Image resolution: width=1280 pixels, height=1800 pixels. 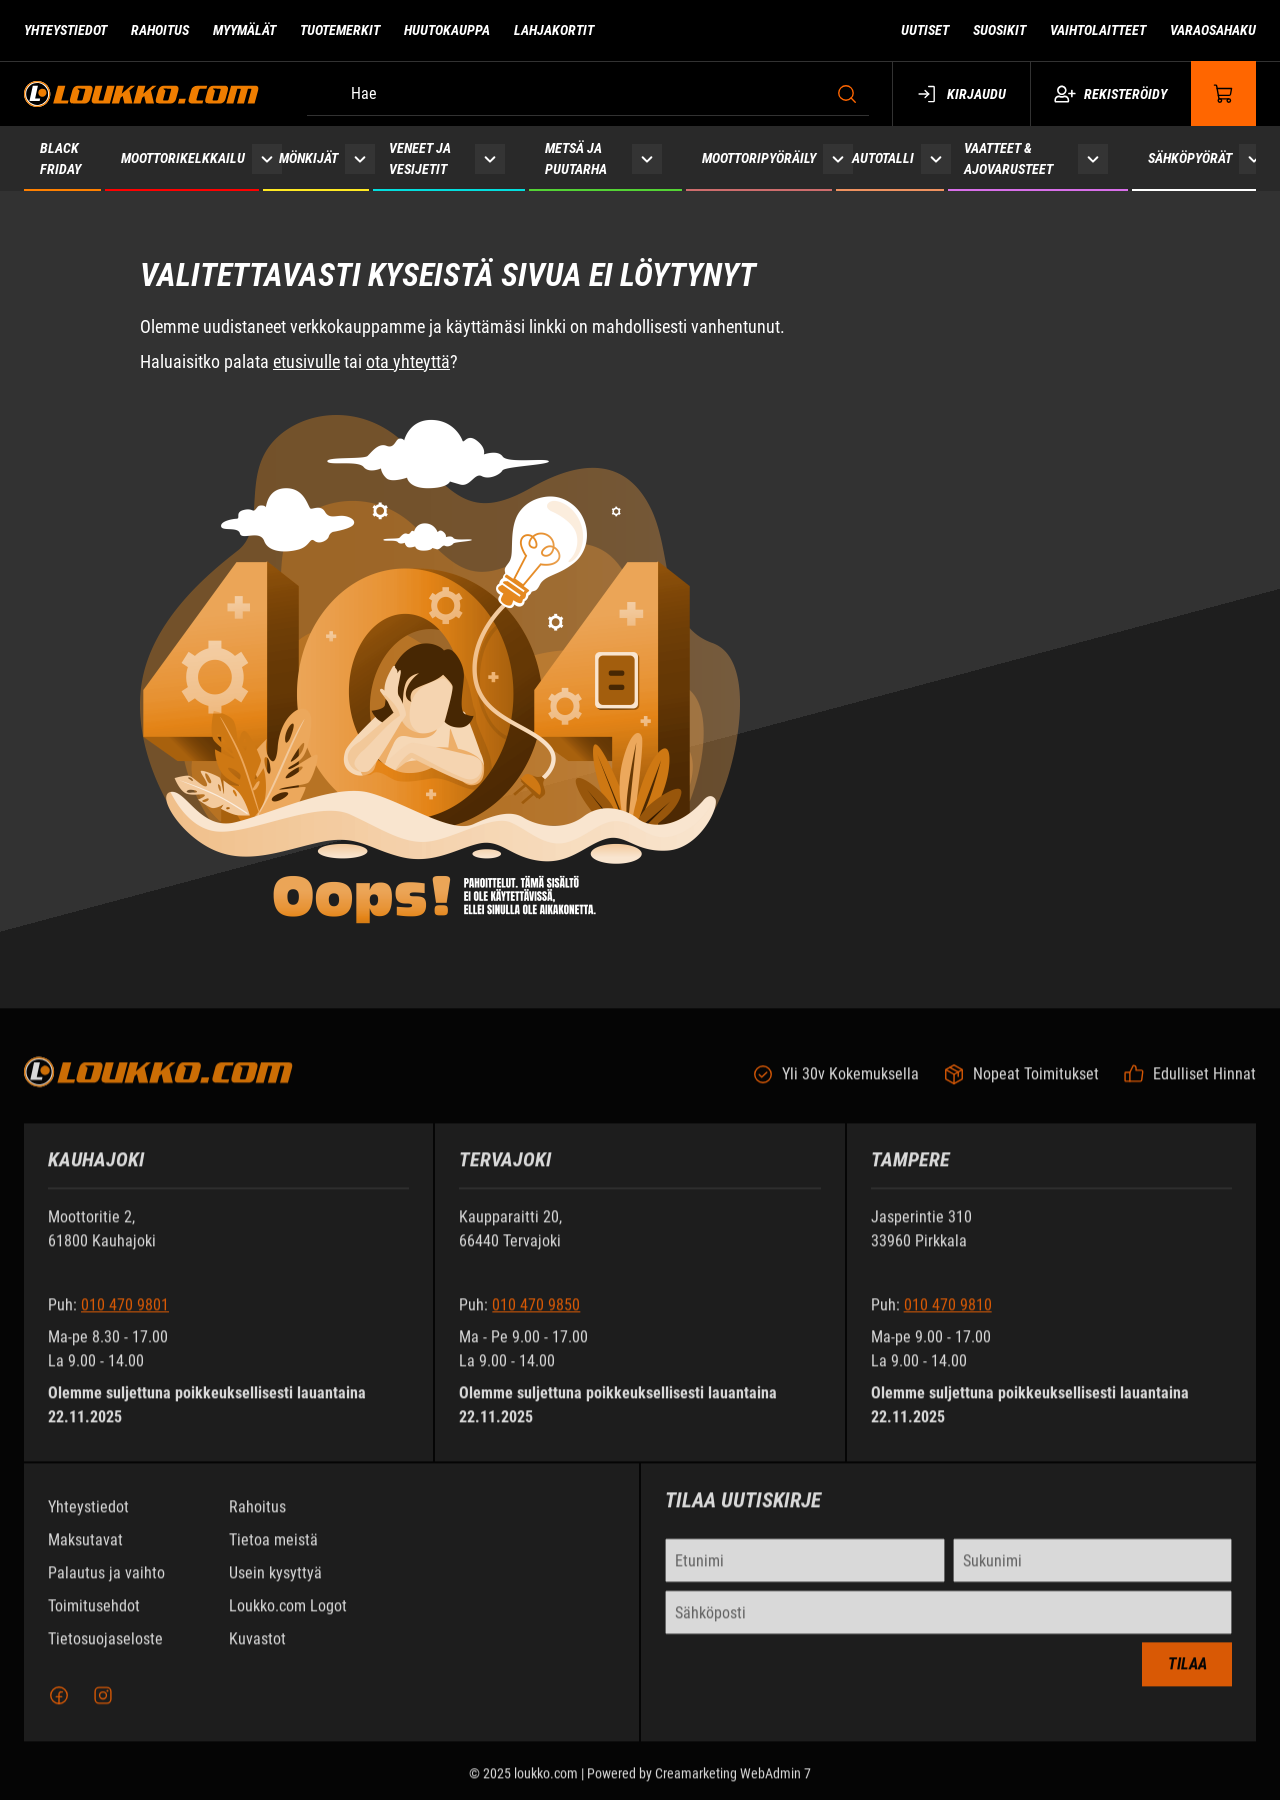 What do you see at coordinates (447, 30) in the screenshot?
I see `Huutokauppa [Siirry sivulle Huutokauppa]` at bounding box center [447, 30].